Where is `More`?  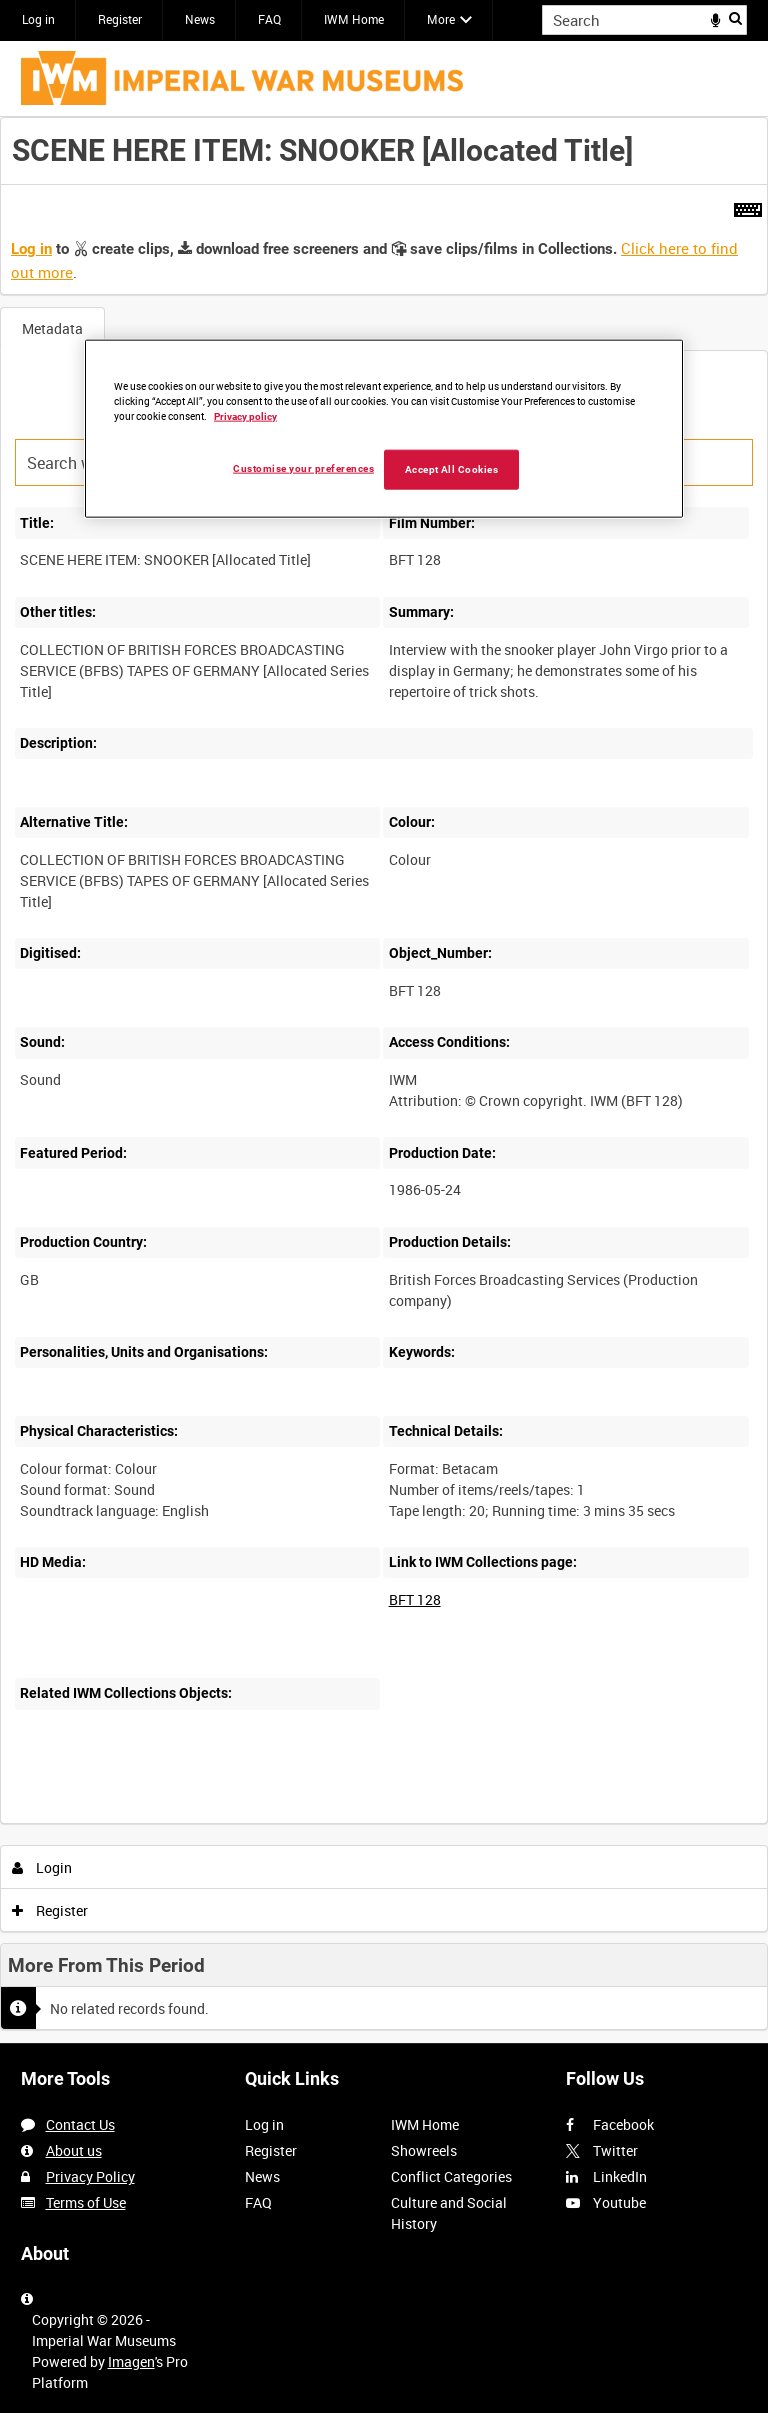
More is located at coordinates (441, 19).